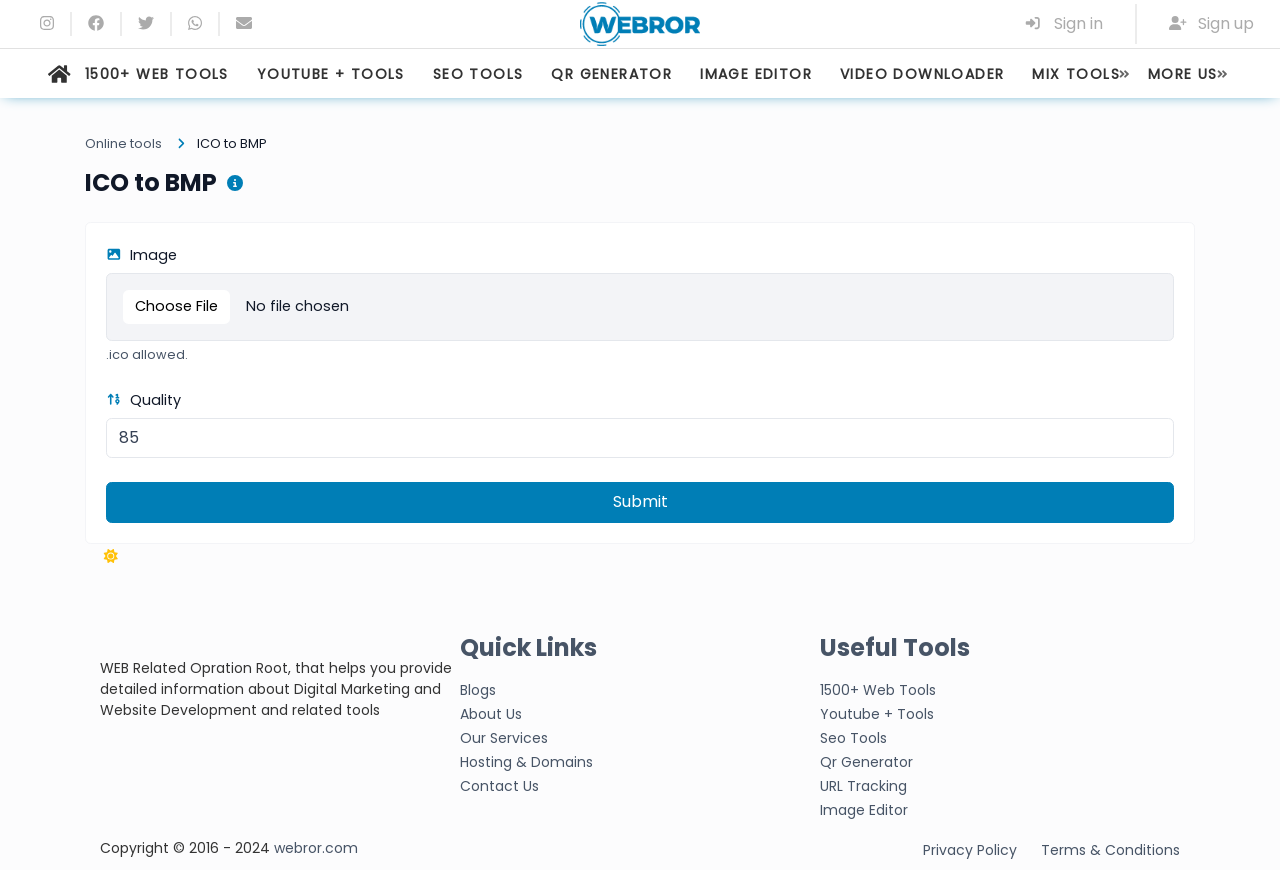  Describe the element at coordinates (504, 738) in the screenshot. I see `Our Services` at that location.